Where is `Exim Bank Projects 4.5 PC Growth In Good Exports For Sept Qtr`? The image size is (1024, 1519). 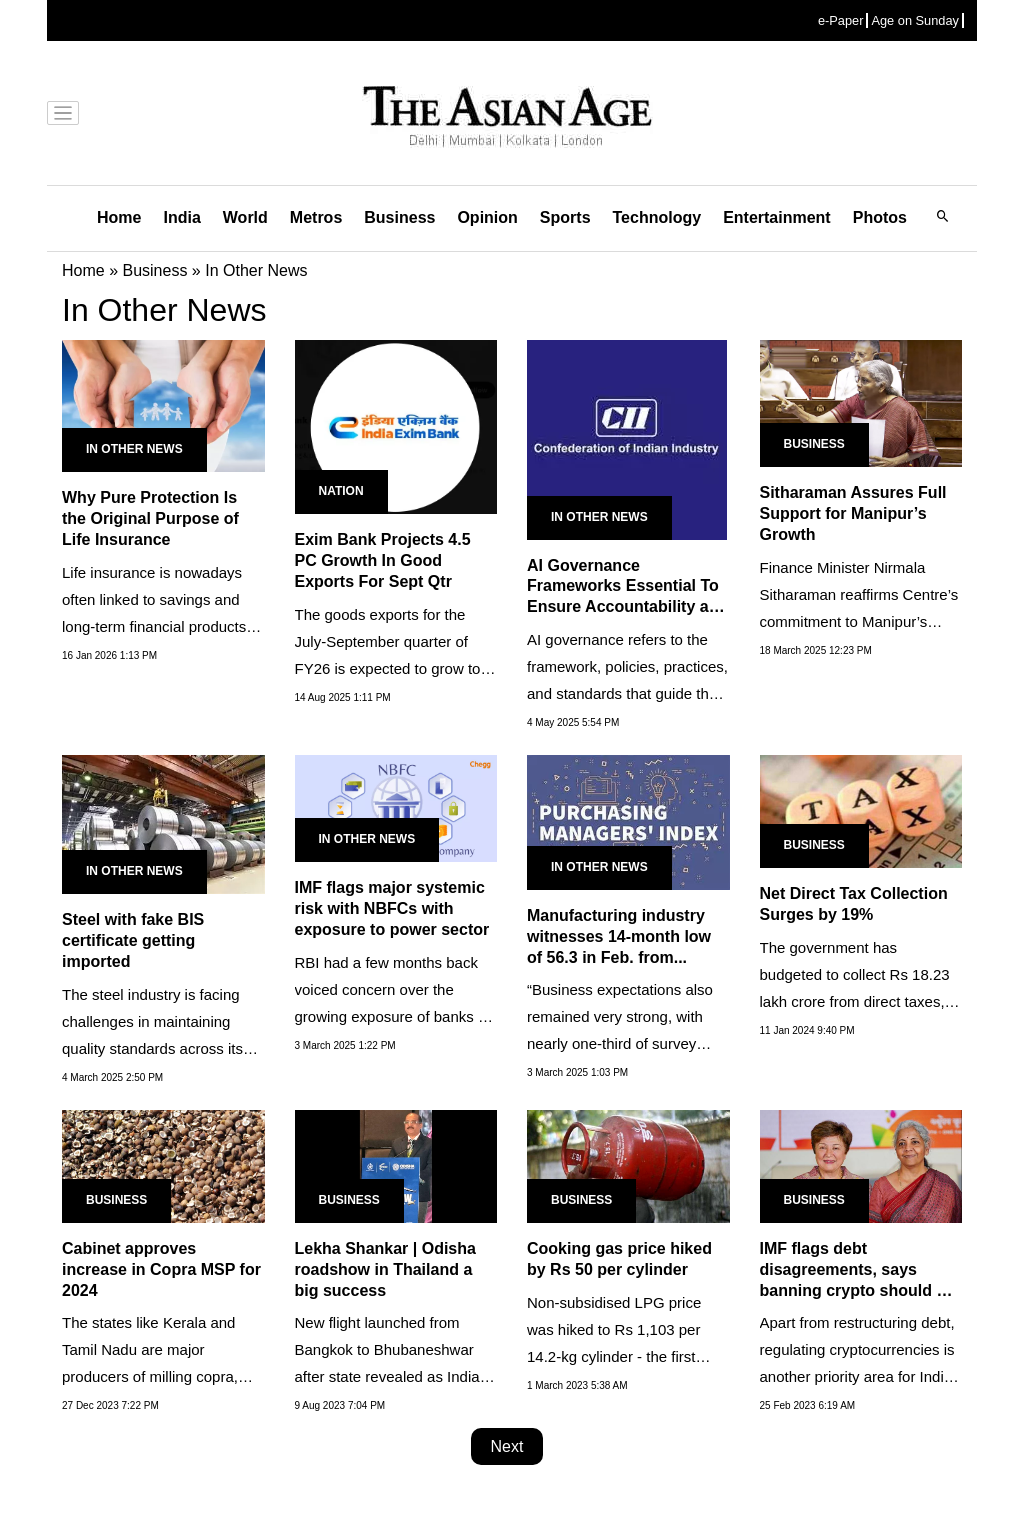 Exim Bank Projects 4.5 PC Growth In Good Exports For Sept Qtr is located at coordinates (383, 560).